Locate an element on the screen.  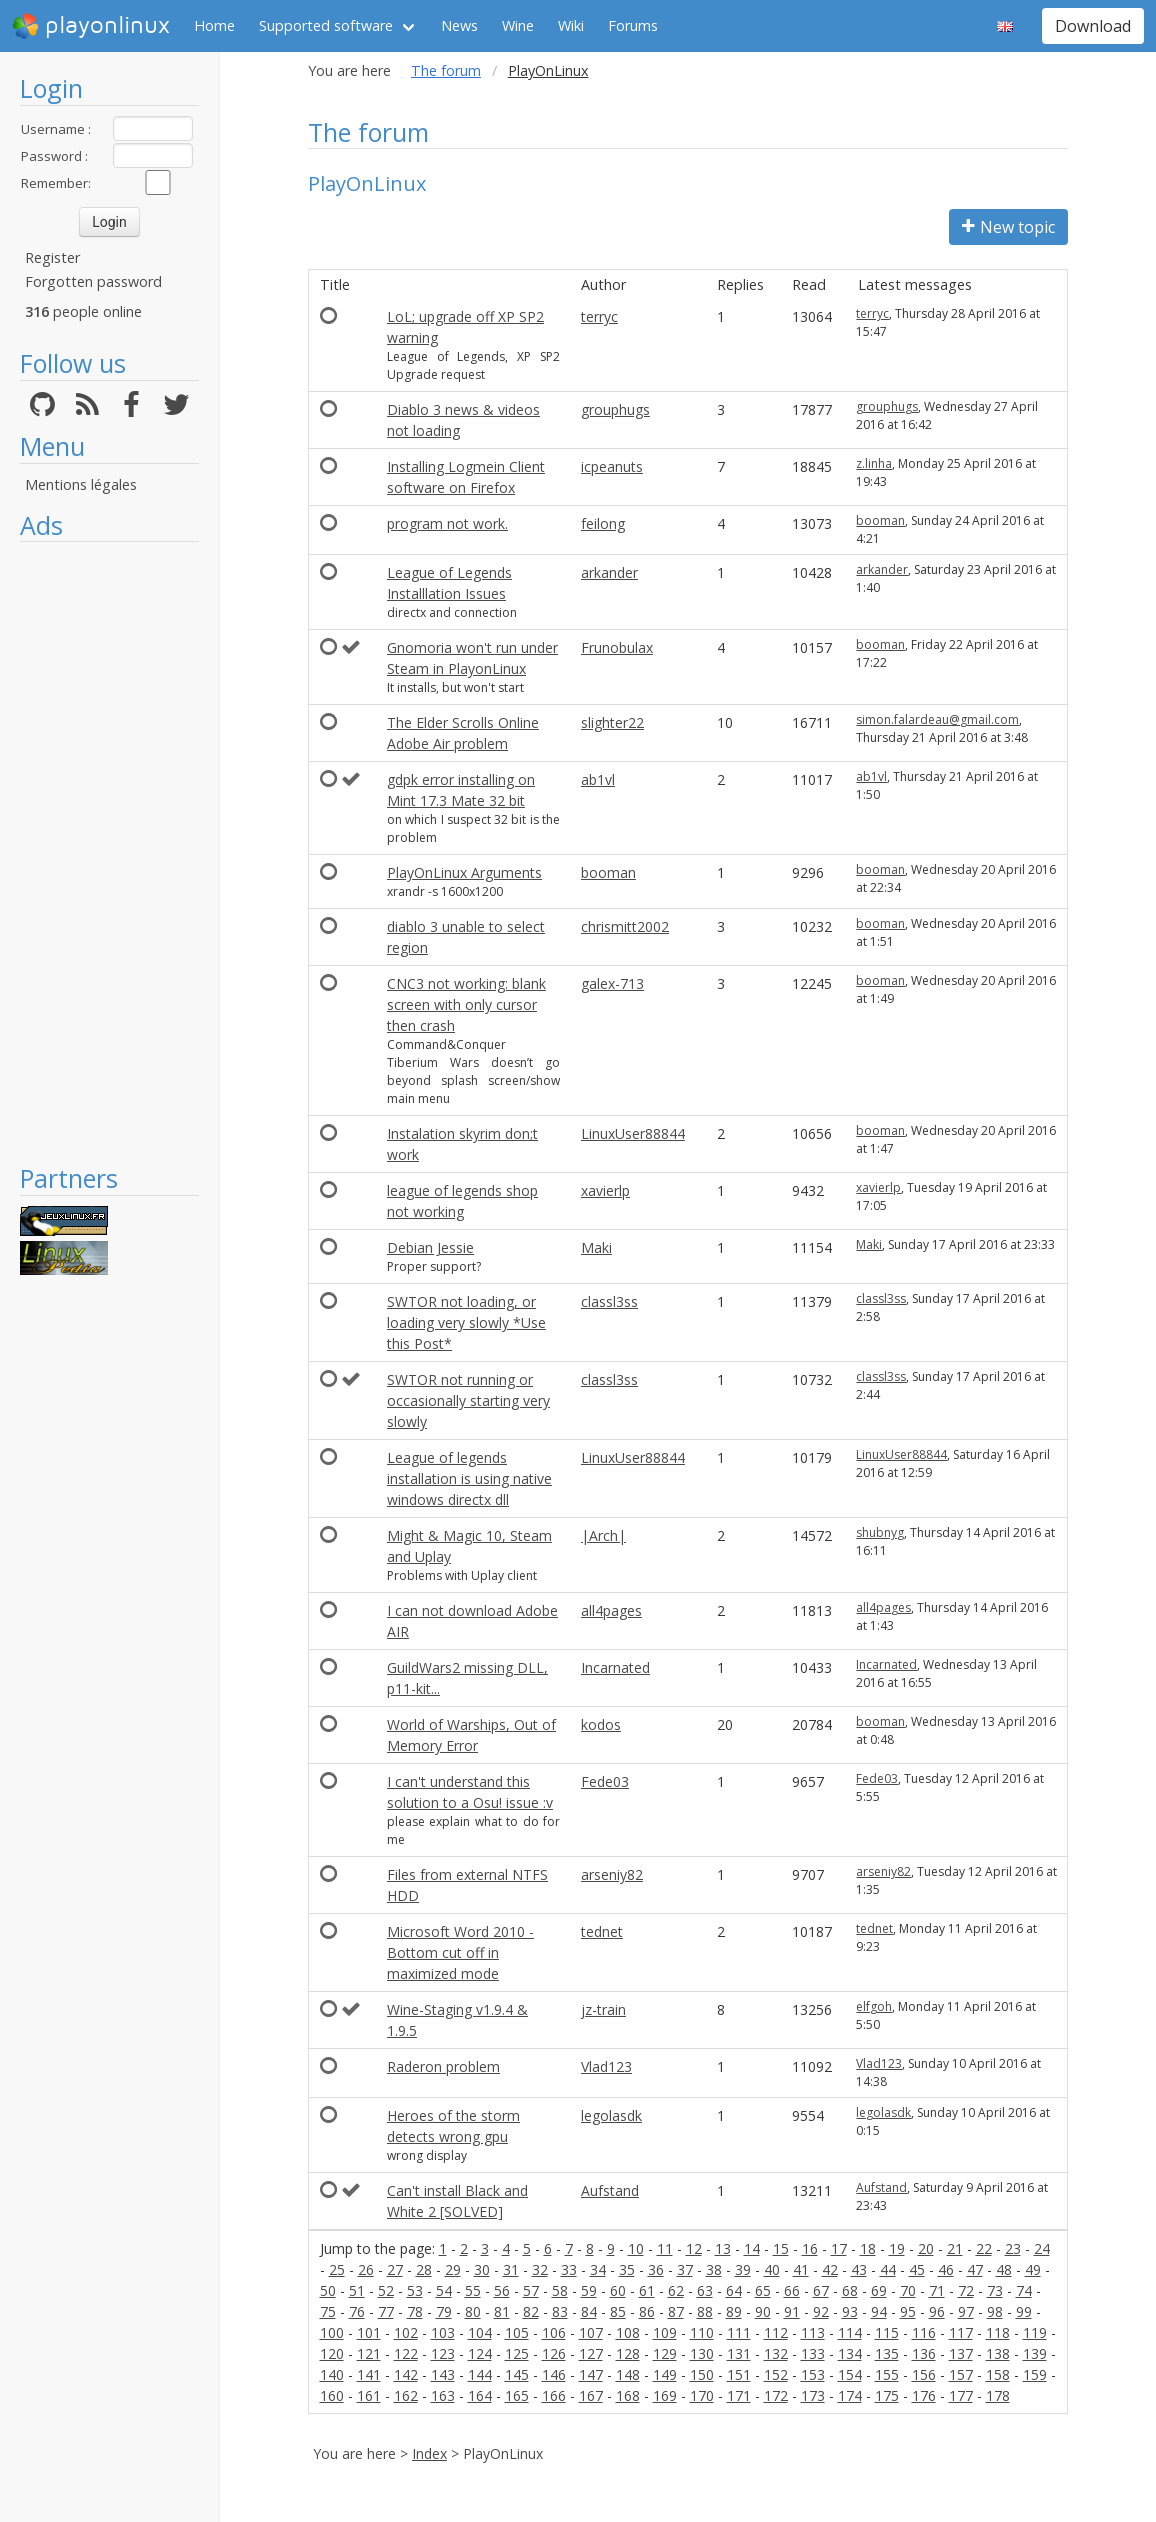
99 is located at coordinates (1024, 2311).